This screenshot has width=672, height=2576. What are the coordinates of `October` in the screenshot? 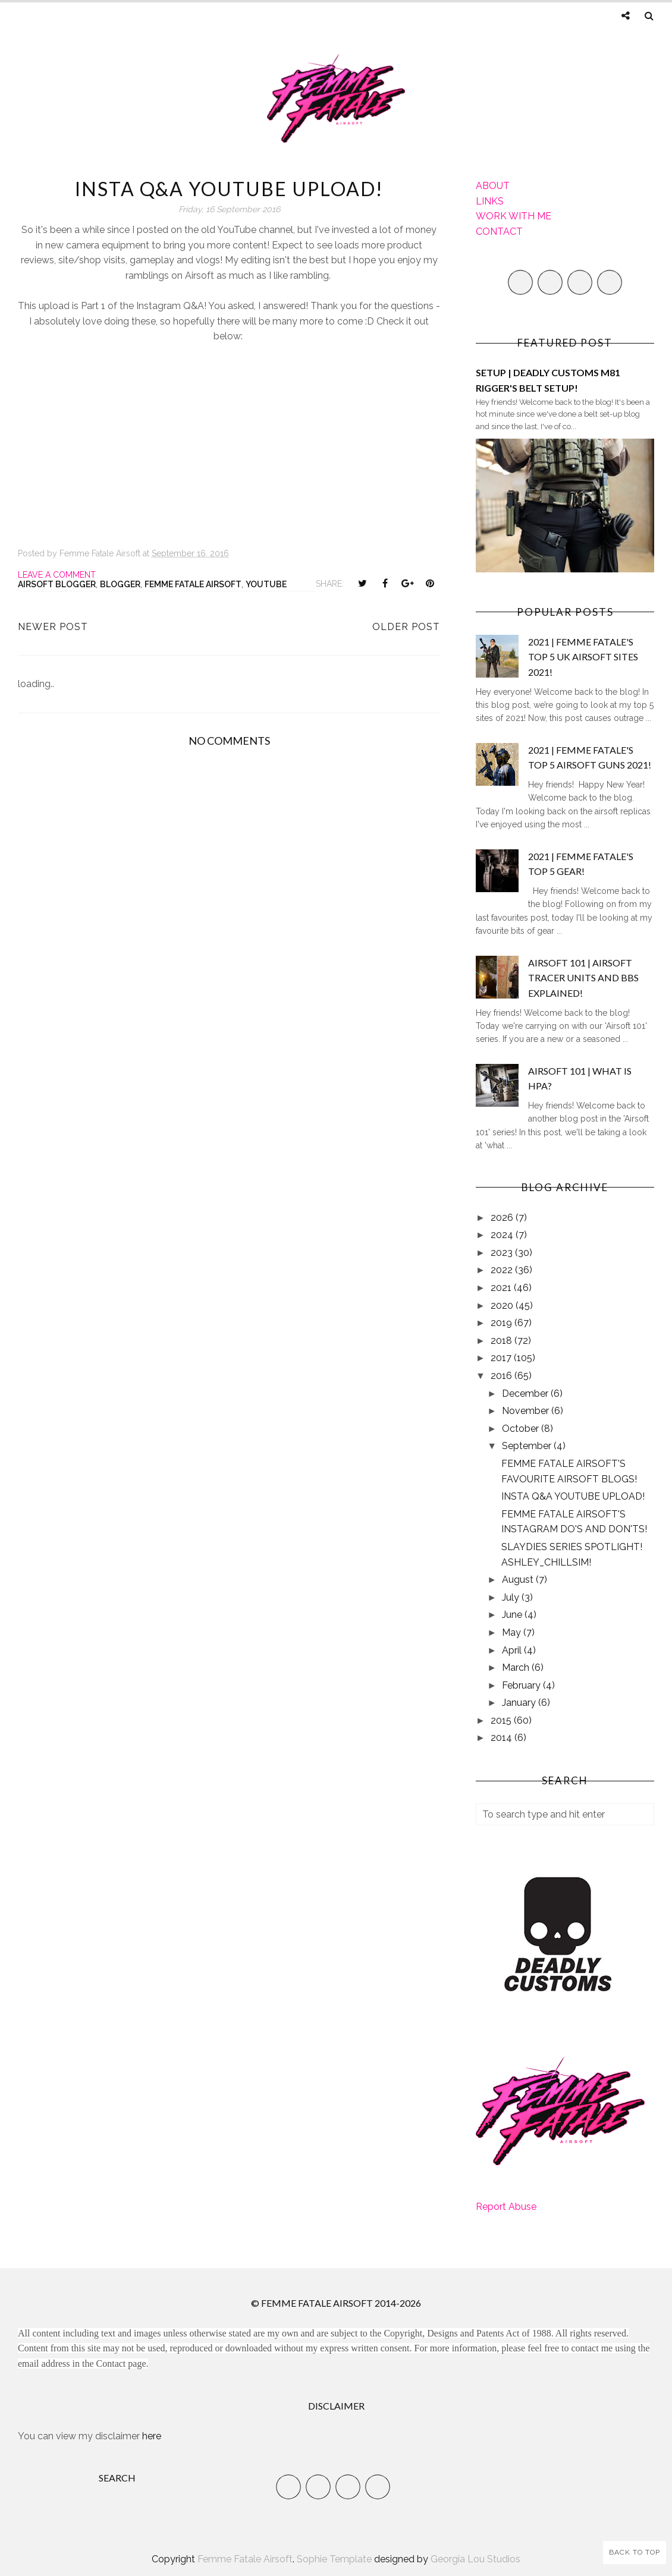 It's located at (521, 1428).